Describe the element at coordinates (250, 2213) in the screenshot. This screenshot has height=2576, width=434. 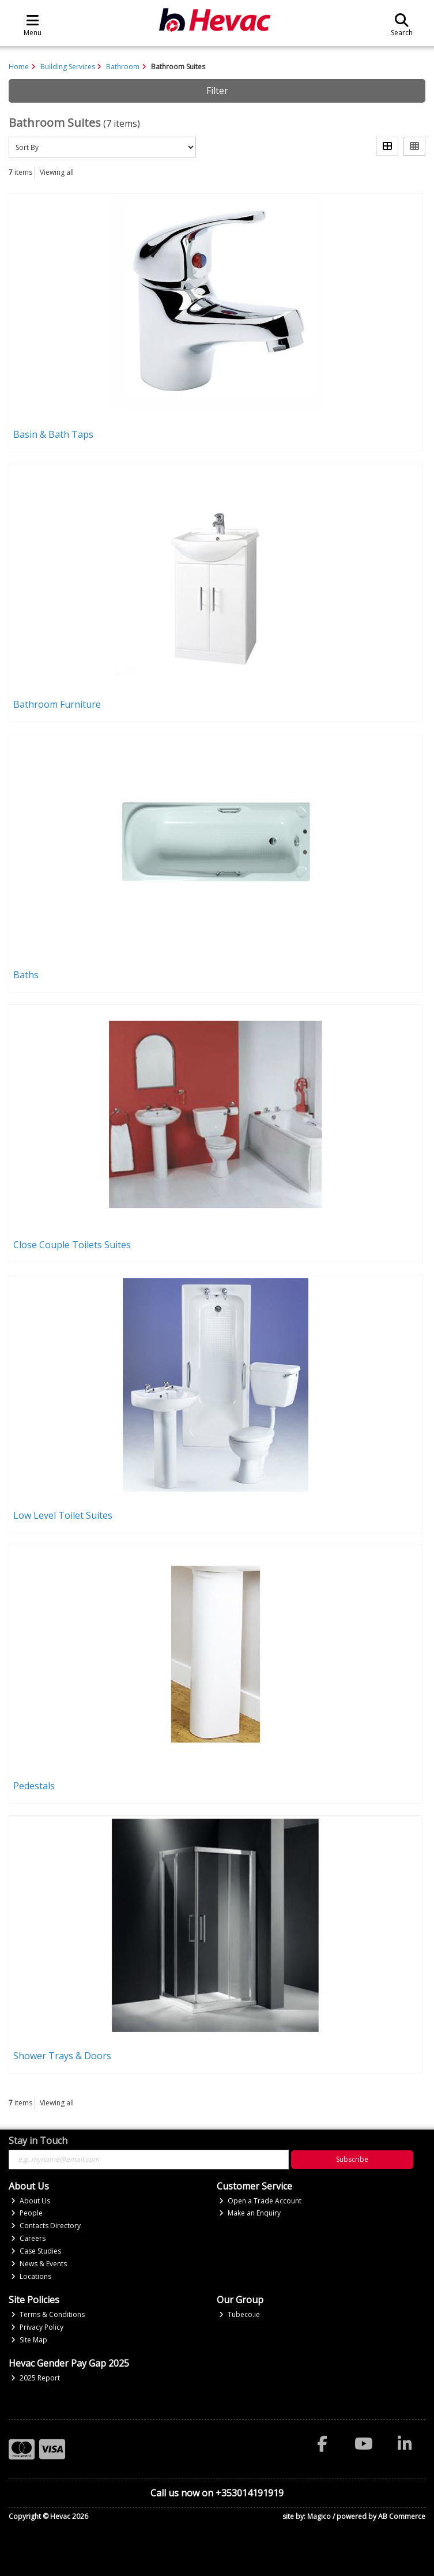
I see `Make an Enquiry` at that location.